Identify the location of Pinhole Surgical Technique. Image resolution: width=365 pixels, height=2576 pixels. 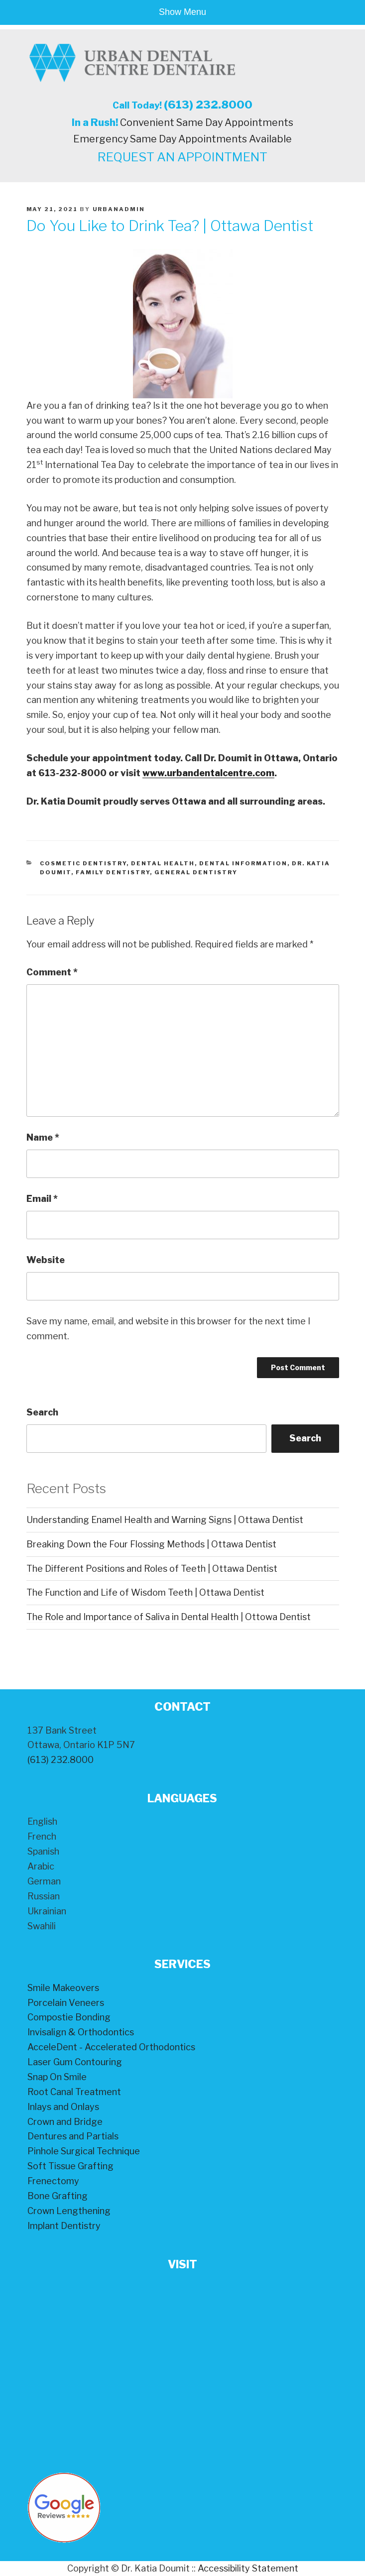
(83, 2151).